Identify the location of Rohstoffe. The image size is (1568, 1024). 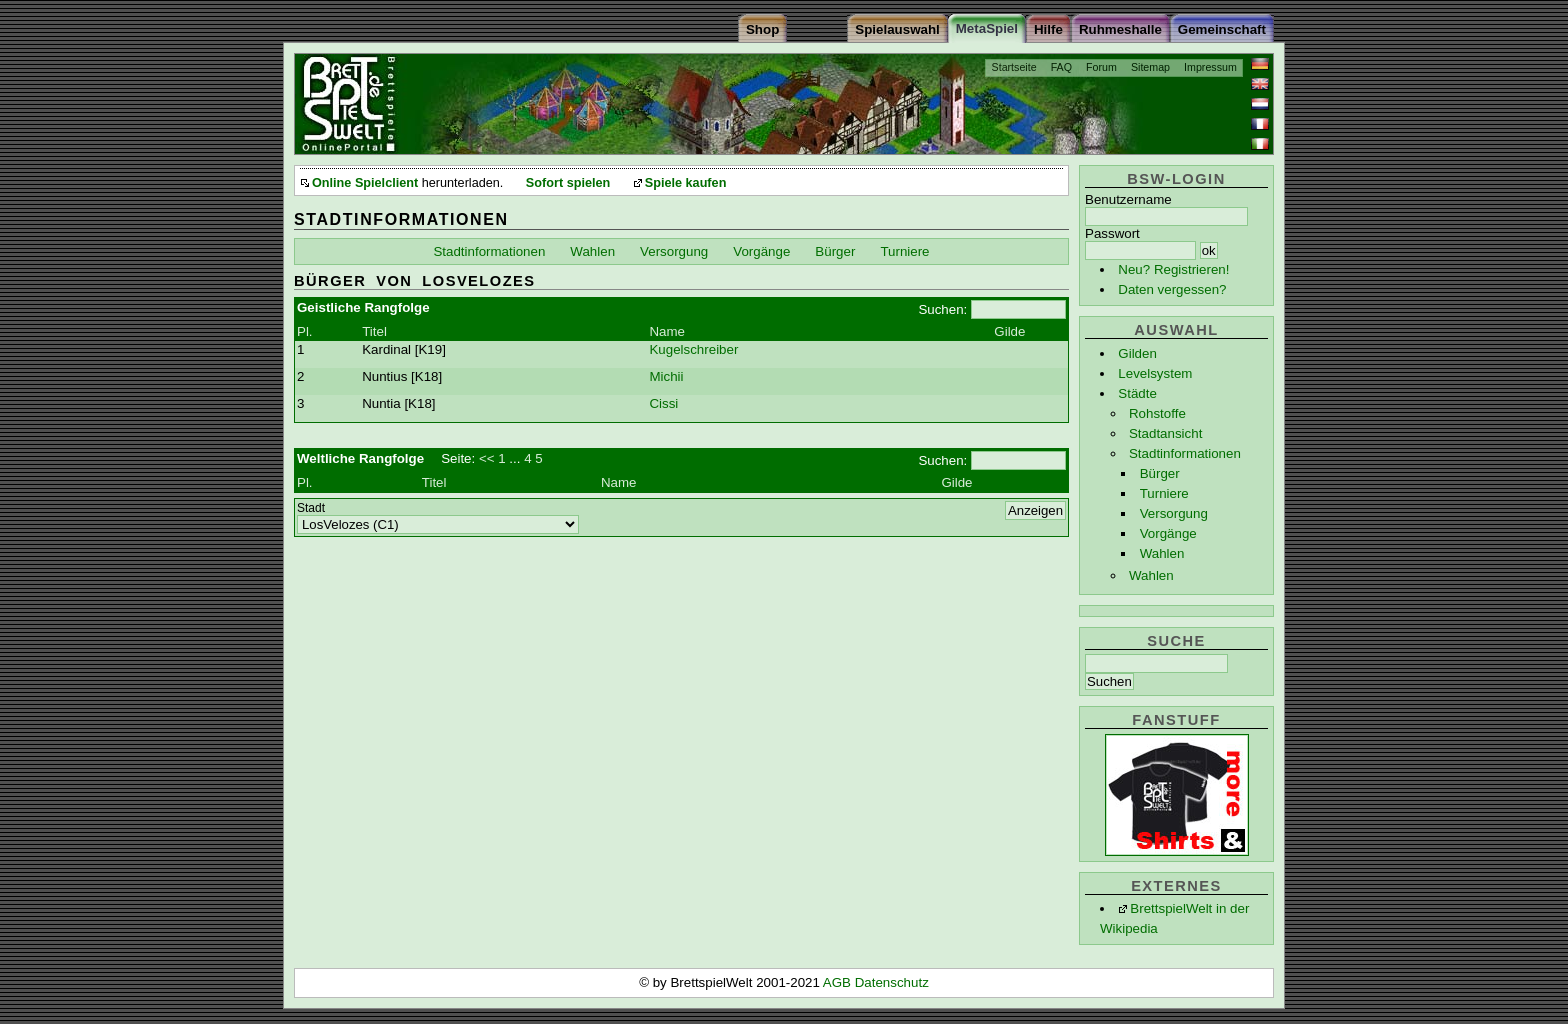
(1157, 413).